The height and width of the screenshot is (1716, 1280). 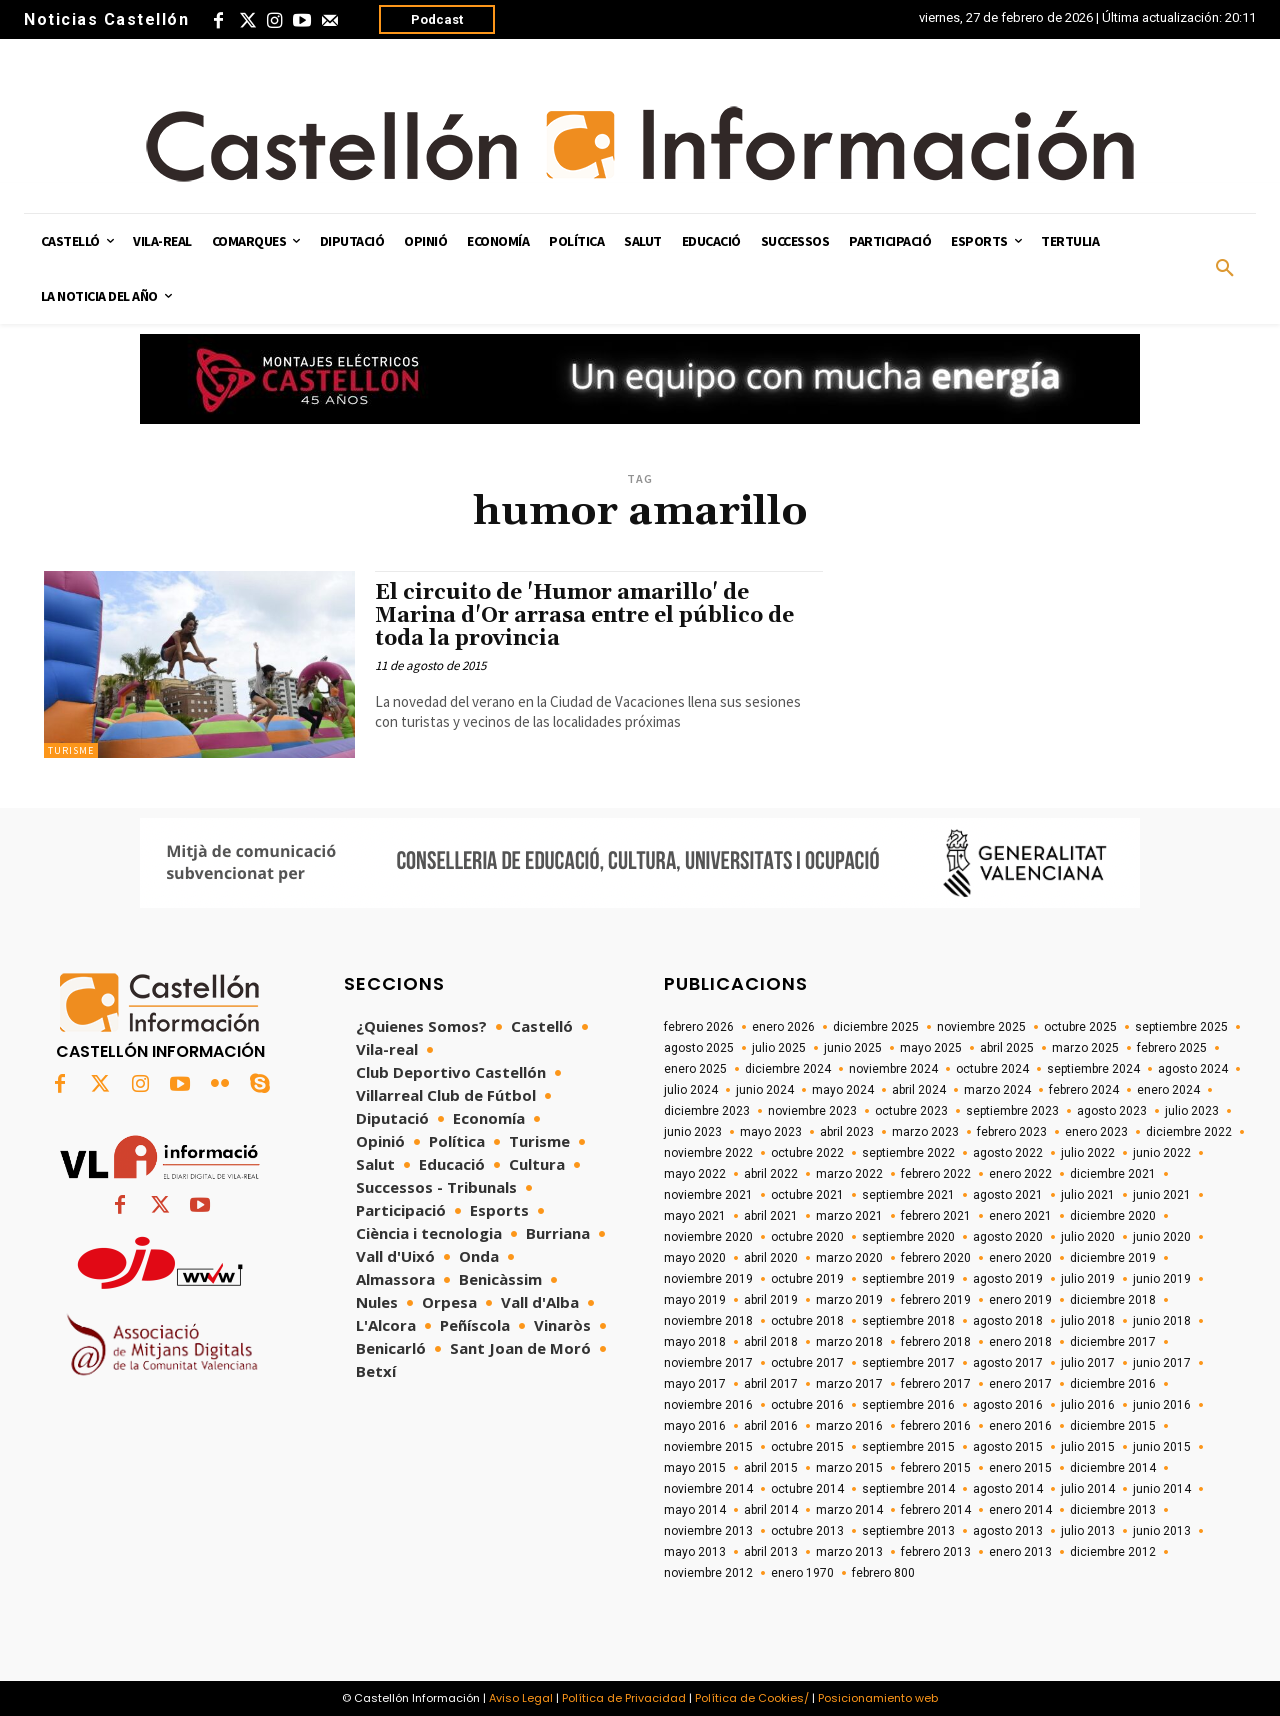 What do you see at coordinates (1008, 1489) in the screenshot?
I see `agosto 2014` at bounding box center [1008, 1489].